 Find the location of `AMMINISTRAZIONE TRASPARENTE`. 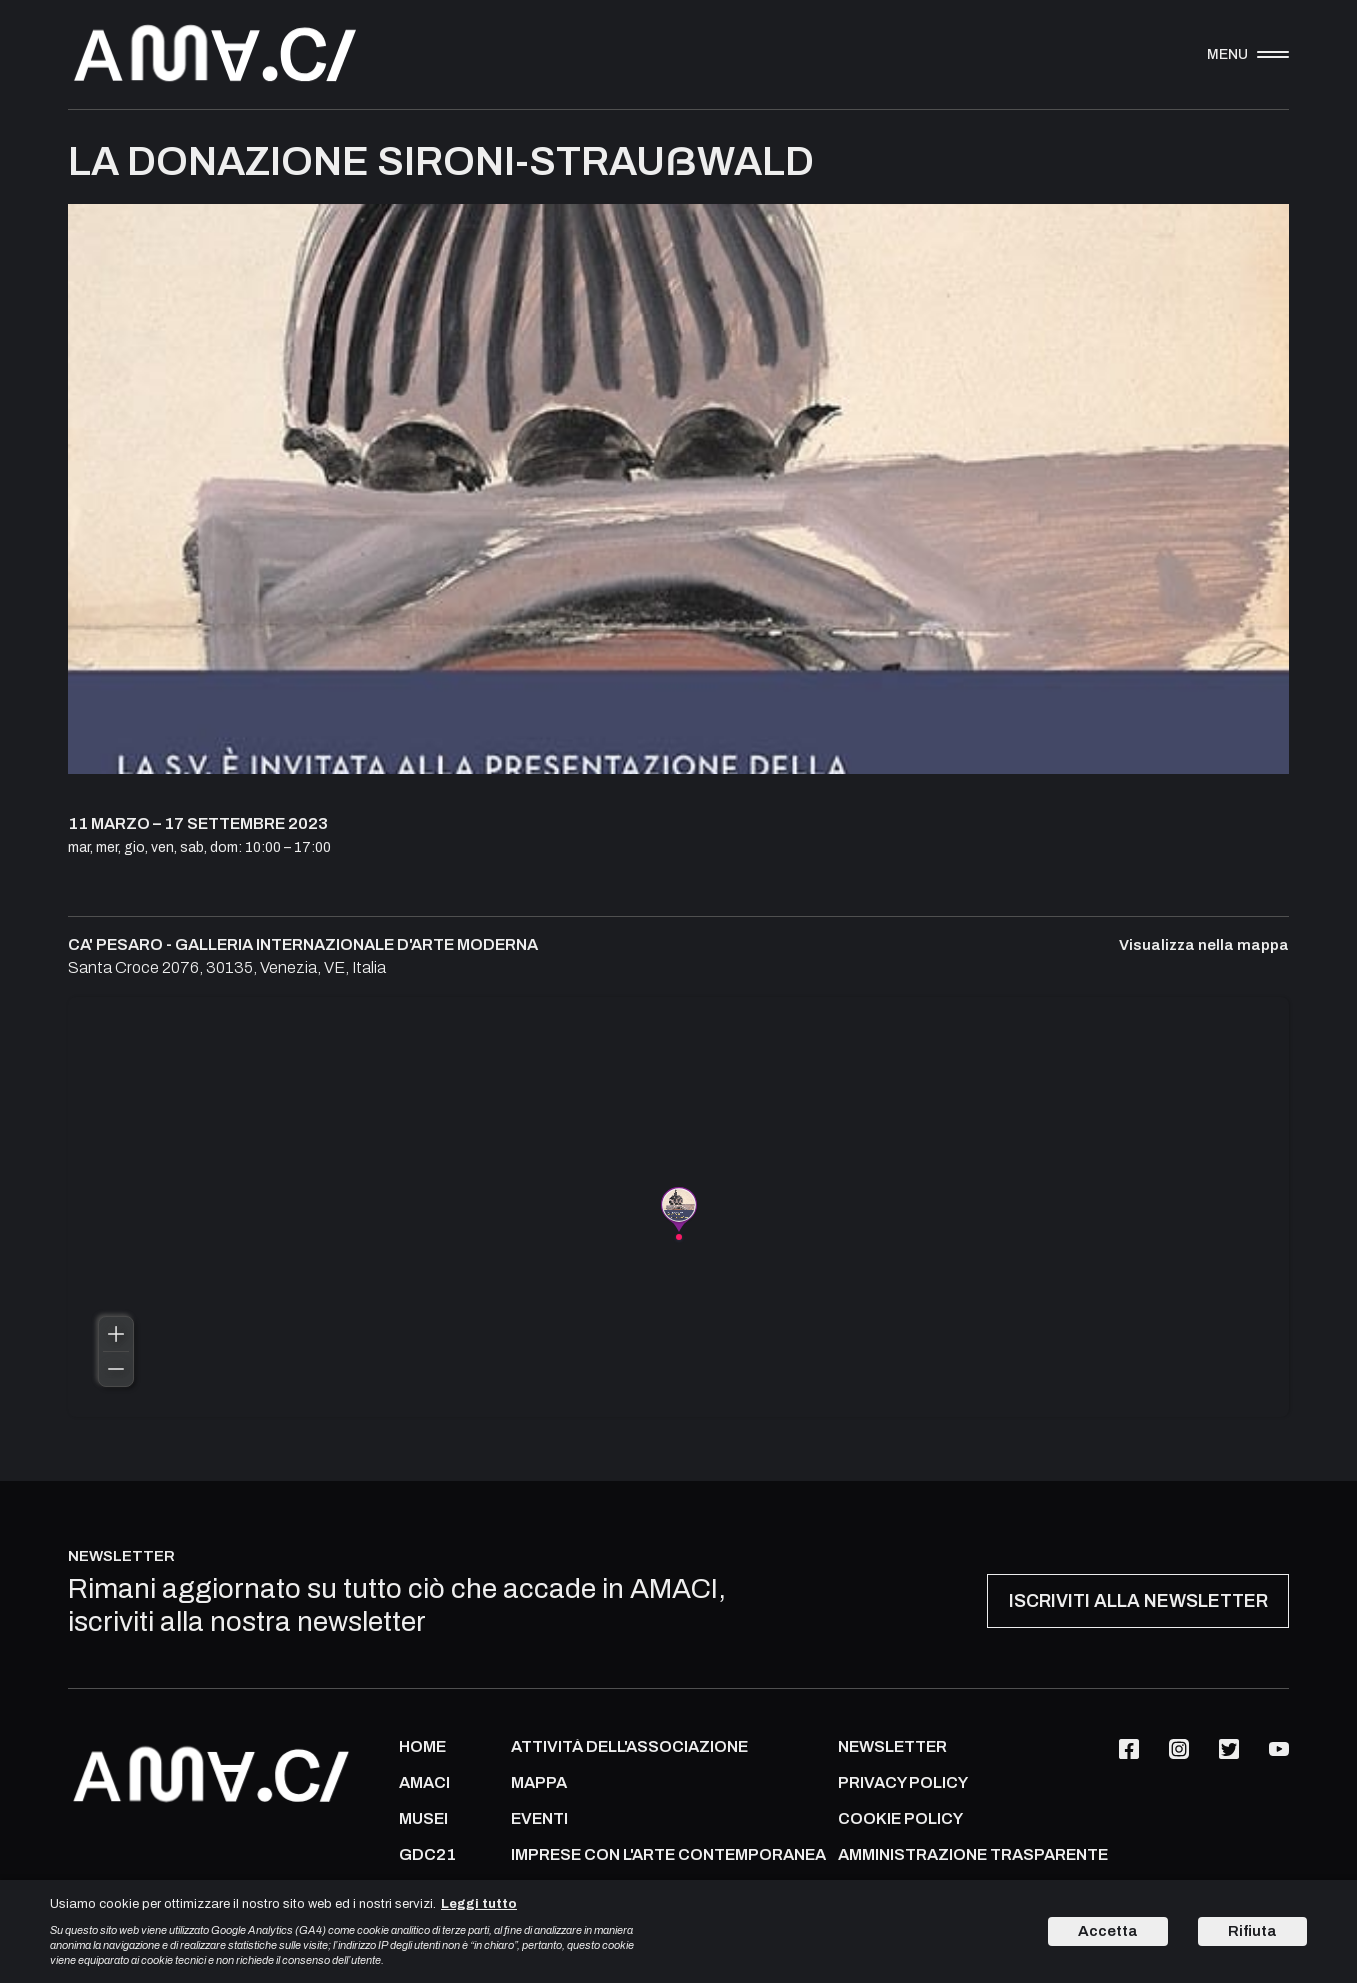

AMMINISTRAZIONE TRASPARENTE is located at coordinates (973, 1855).